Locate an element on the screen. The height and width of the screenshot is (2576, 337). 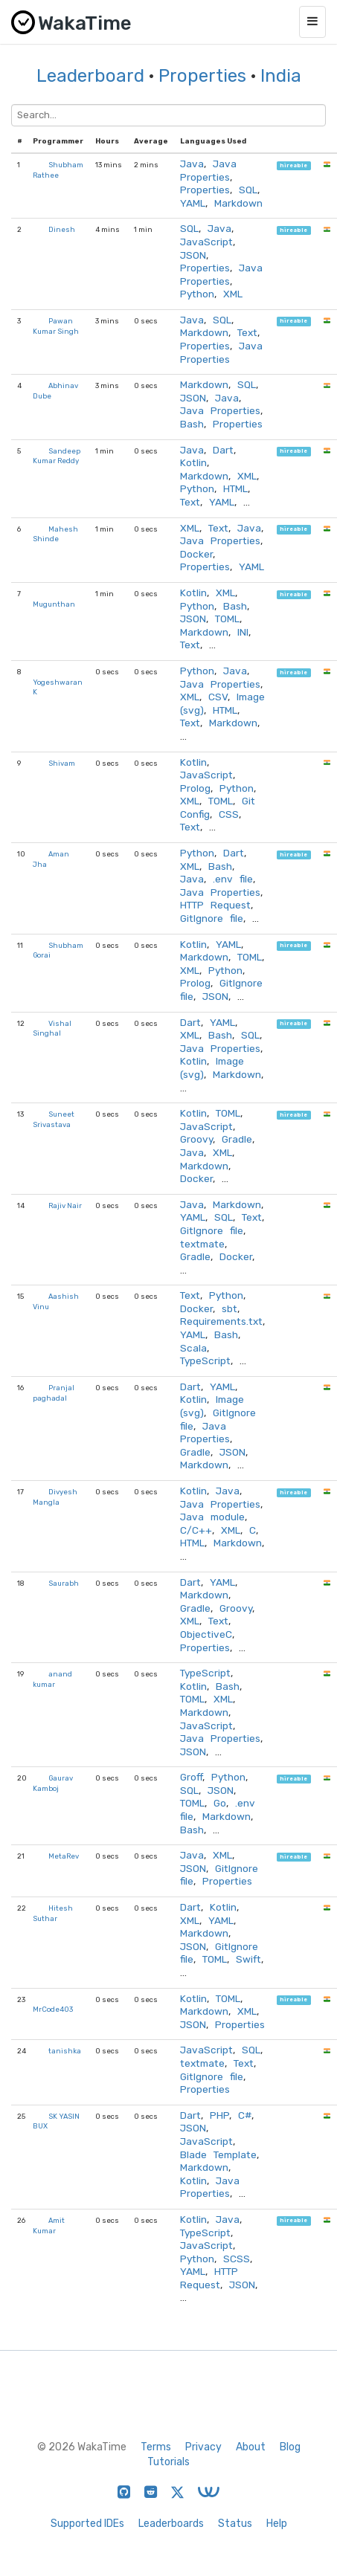
Gradle is located at coordinates (237, 1139).